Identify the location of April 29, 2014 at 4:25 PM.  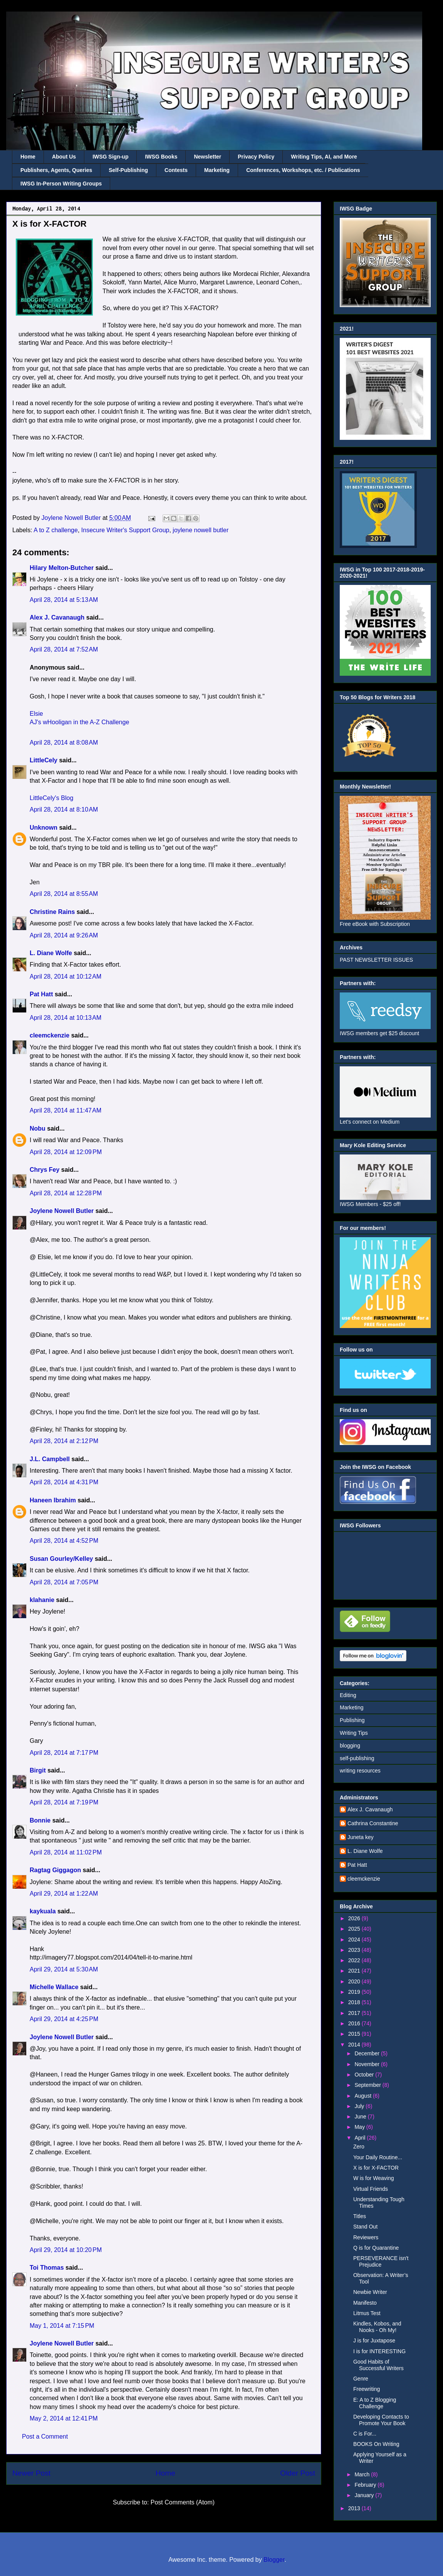
(64, 2019).